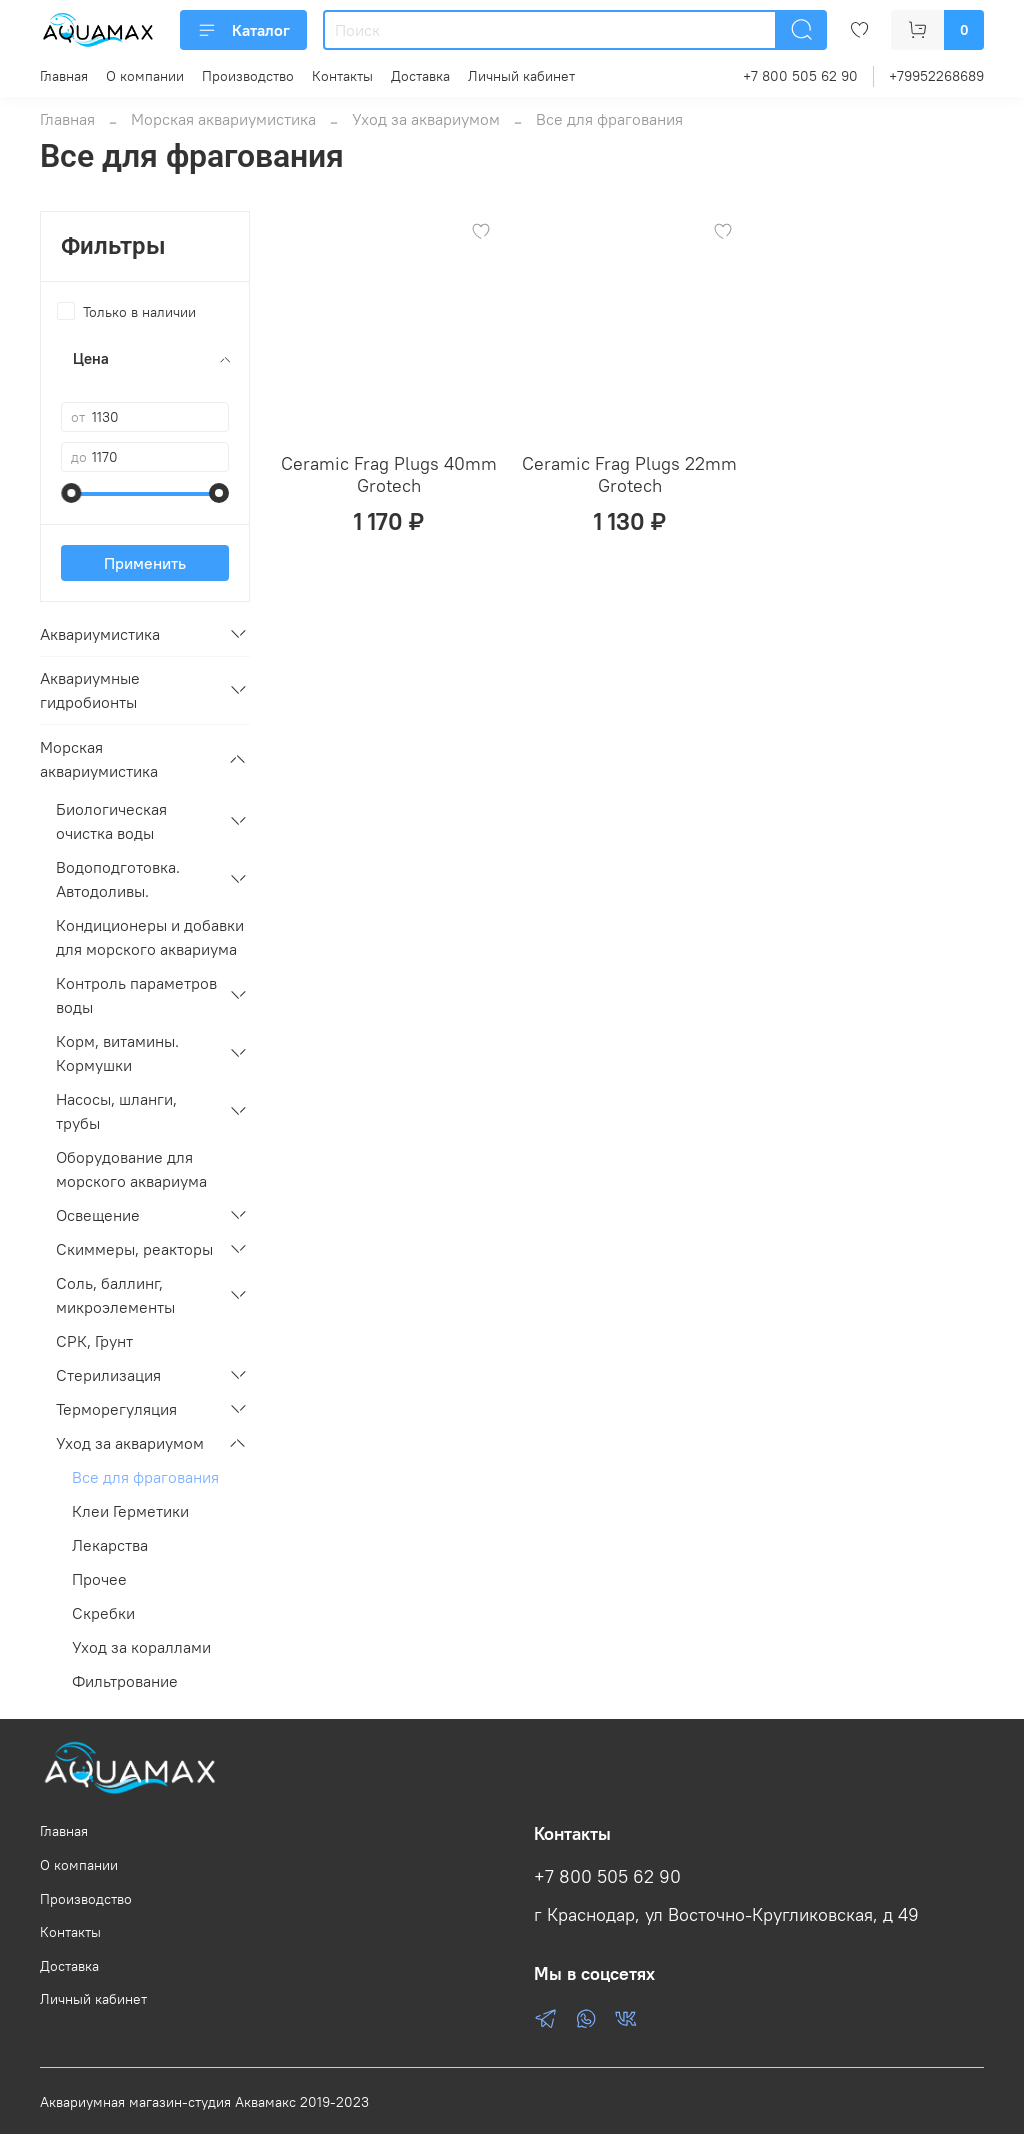  Describe the element at coordinates (420, 76) in the screenshot. I see `Доставка` at that location.